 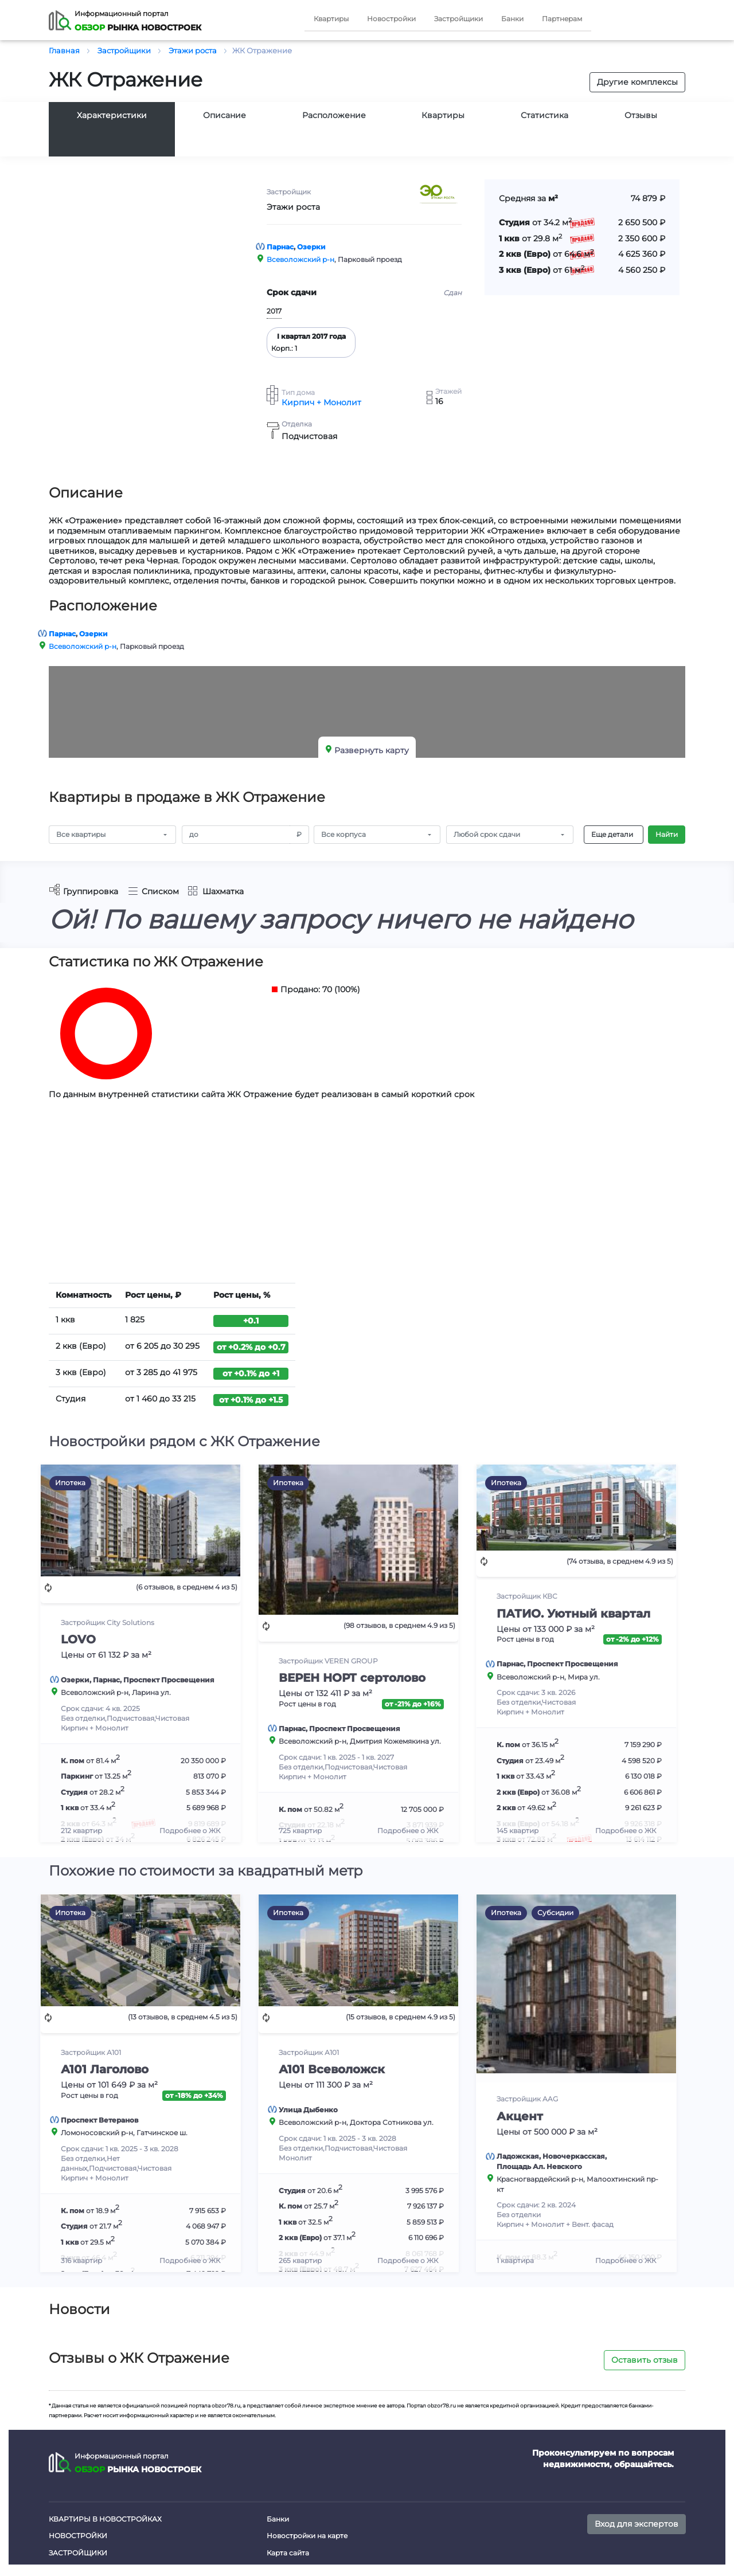 I want to click on [Amount (to the nearest RUB)], so click(x=236, y=834).